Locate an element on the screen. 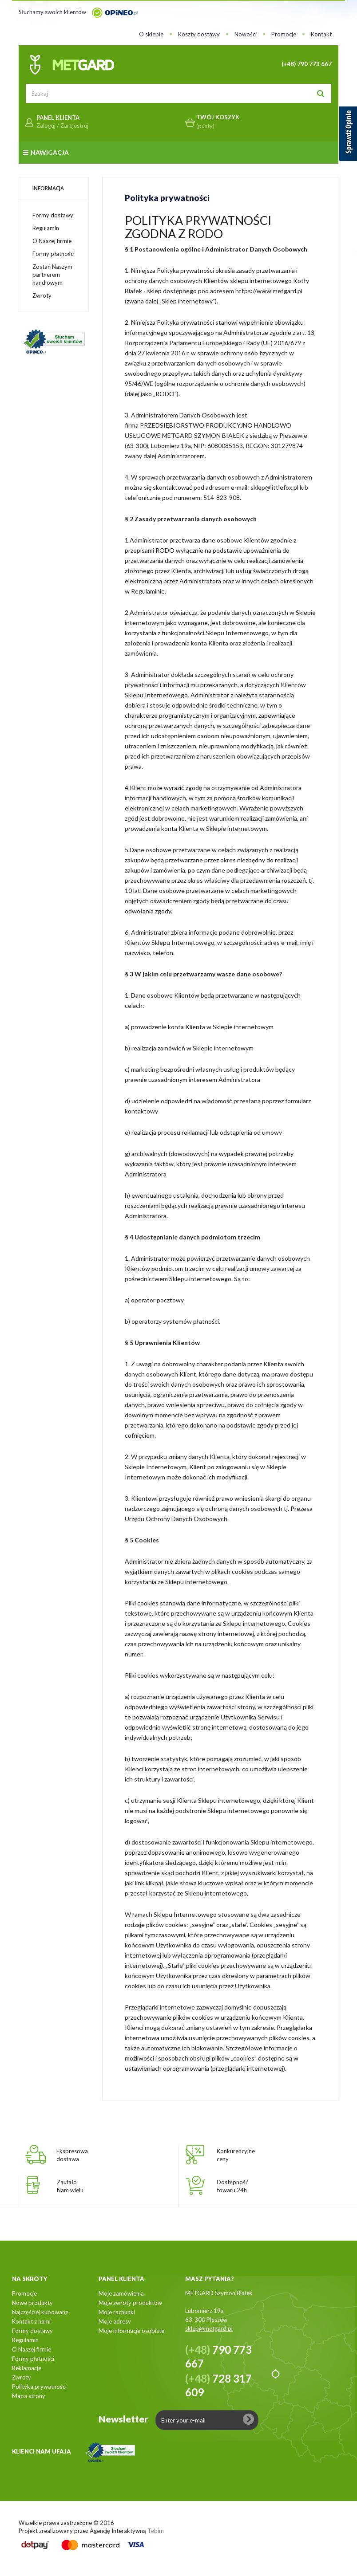 The image size is (357, 2576). Nowości is located at coordinates (245, 34).